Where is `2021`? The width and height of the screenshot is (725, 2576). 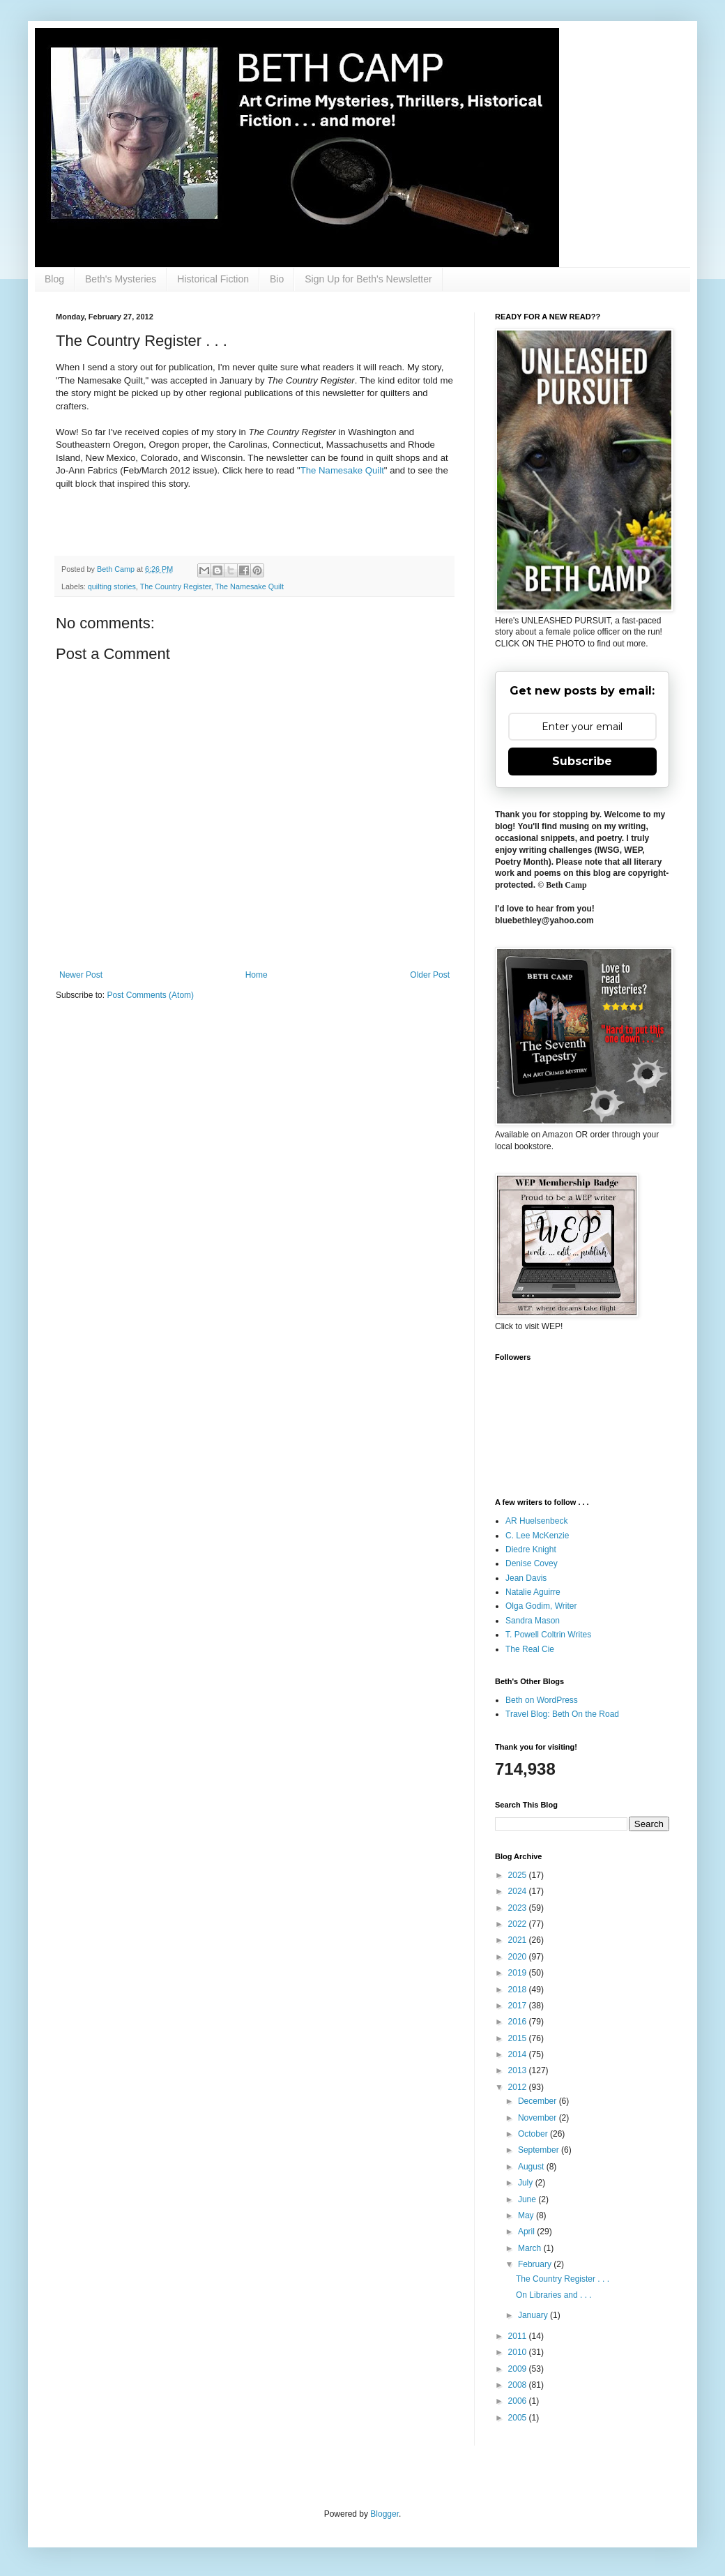 2021 is located at coordinates (518, 1940).